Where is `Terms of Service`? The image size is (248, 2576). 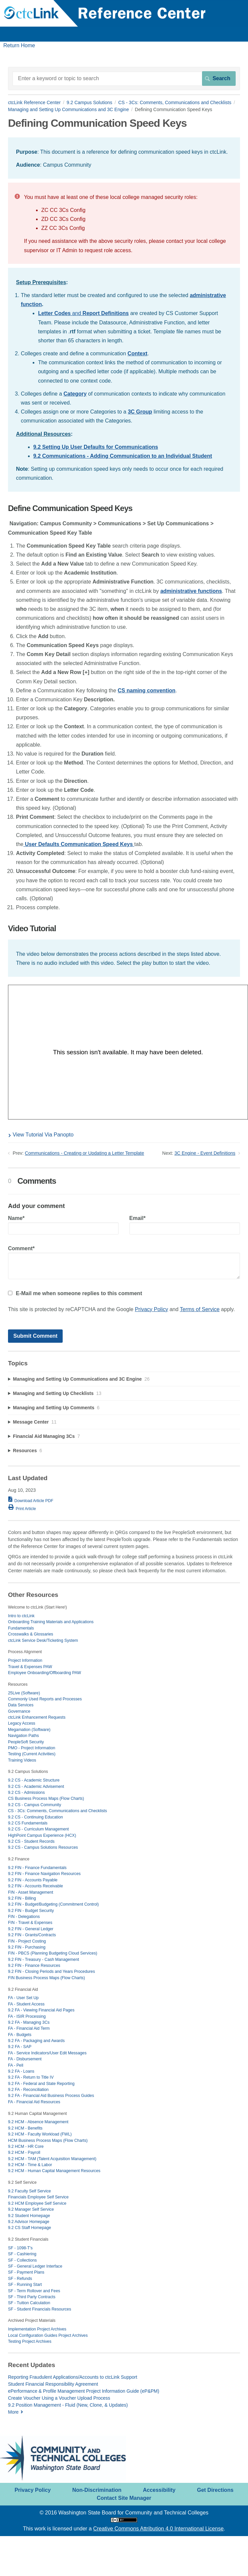 Terms of Service is located at coordinates (200, 1309).